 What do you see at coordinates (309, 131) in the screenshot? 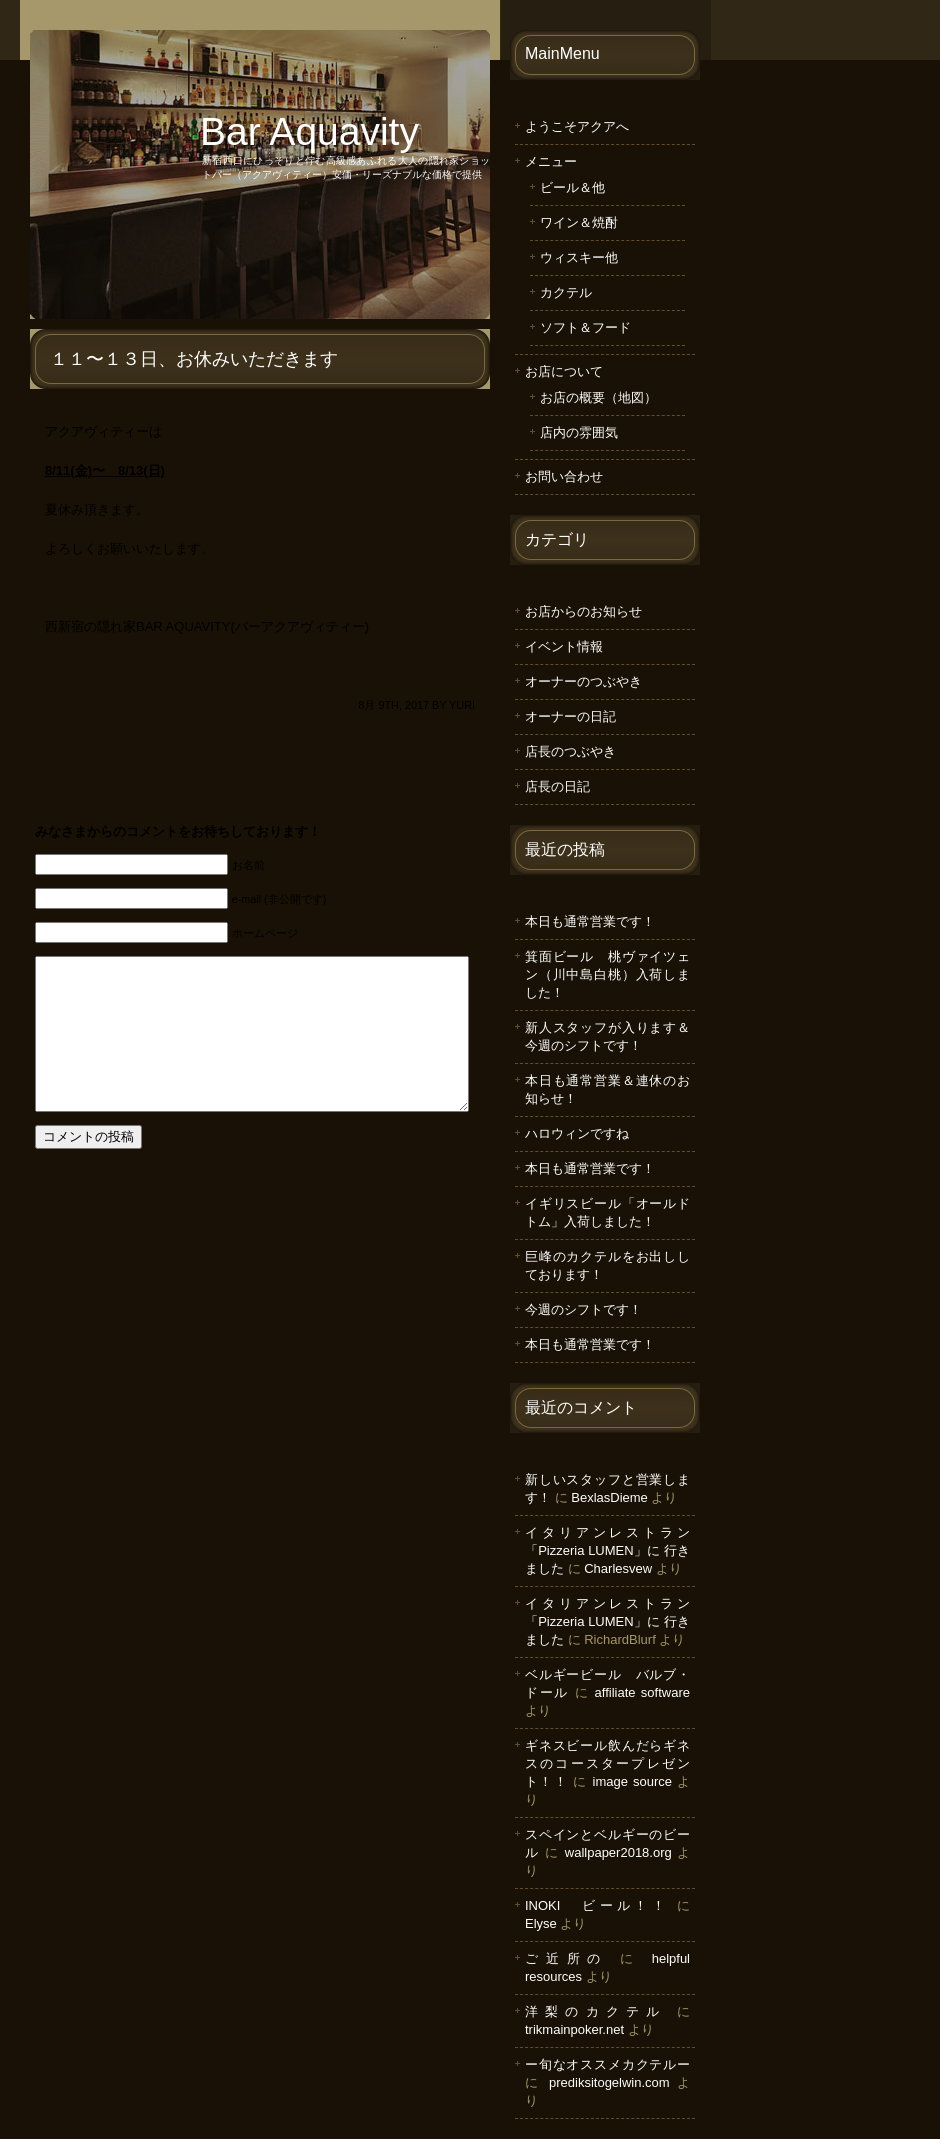
I see `Bar Aquavity` at bounding box center [309, 131].